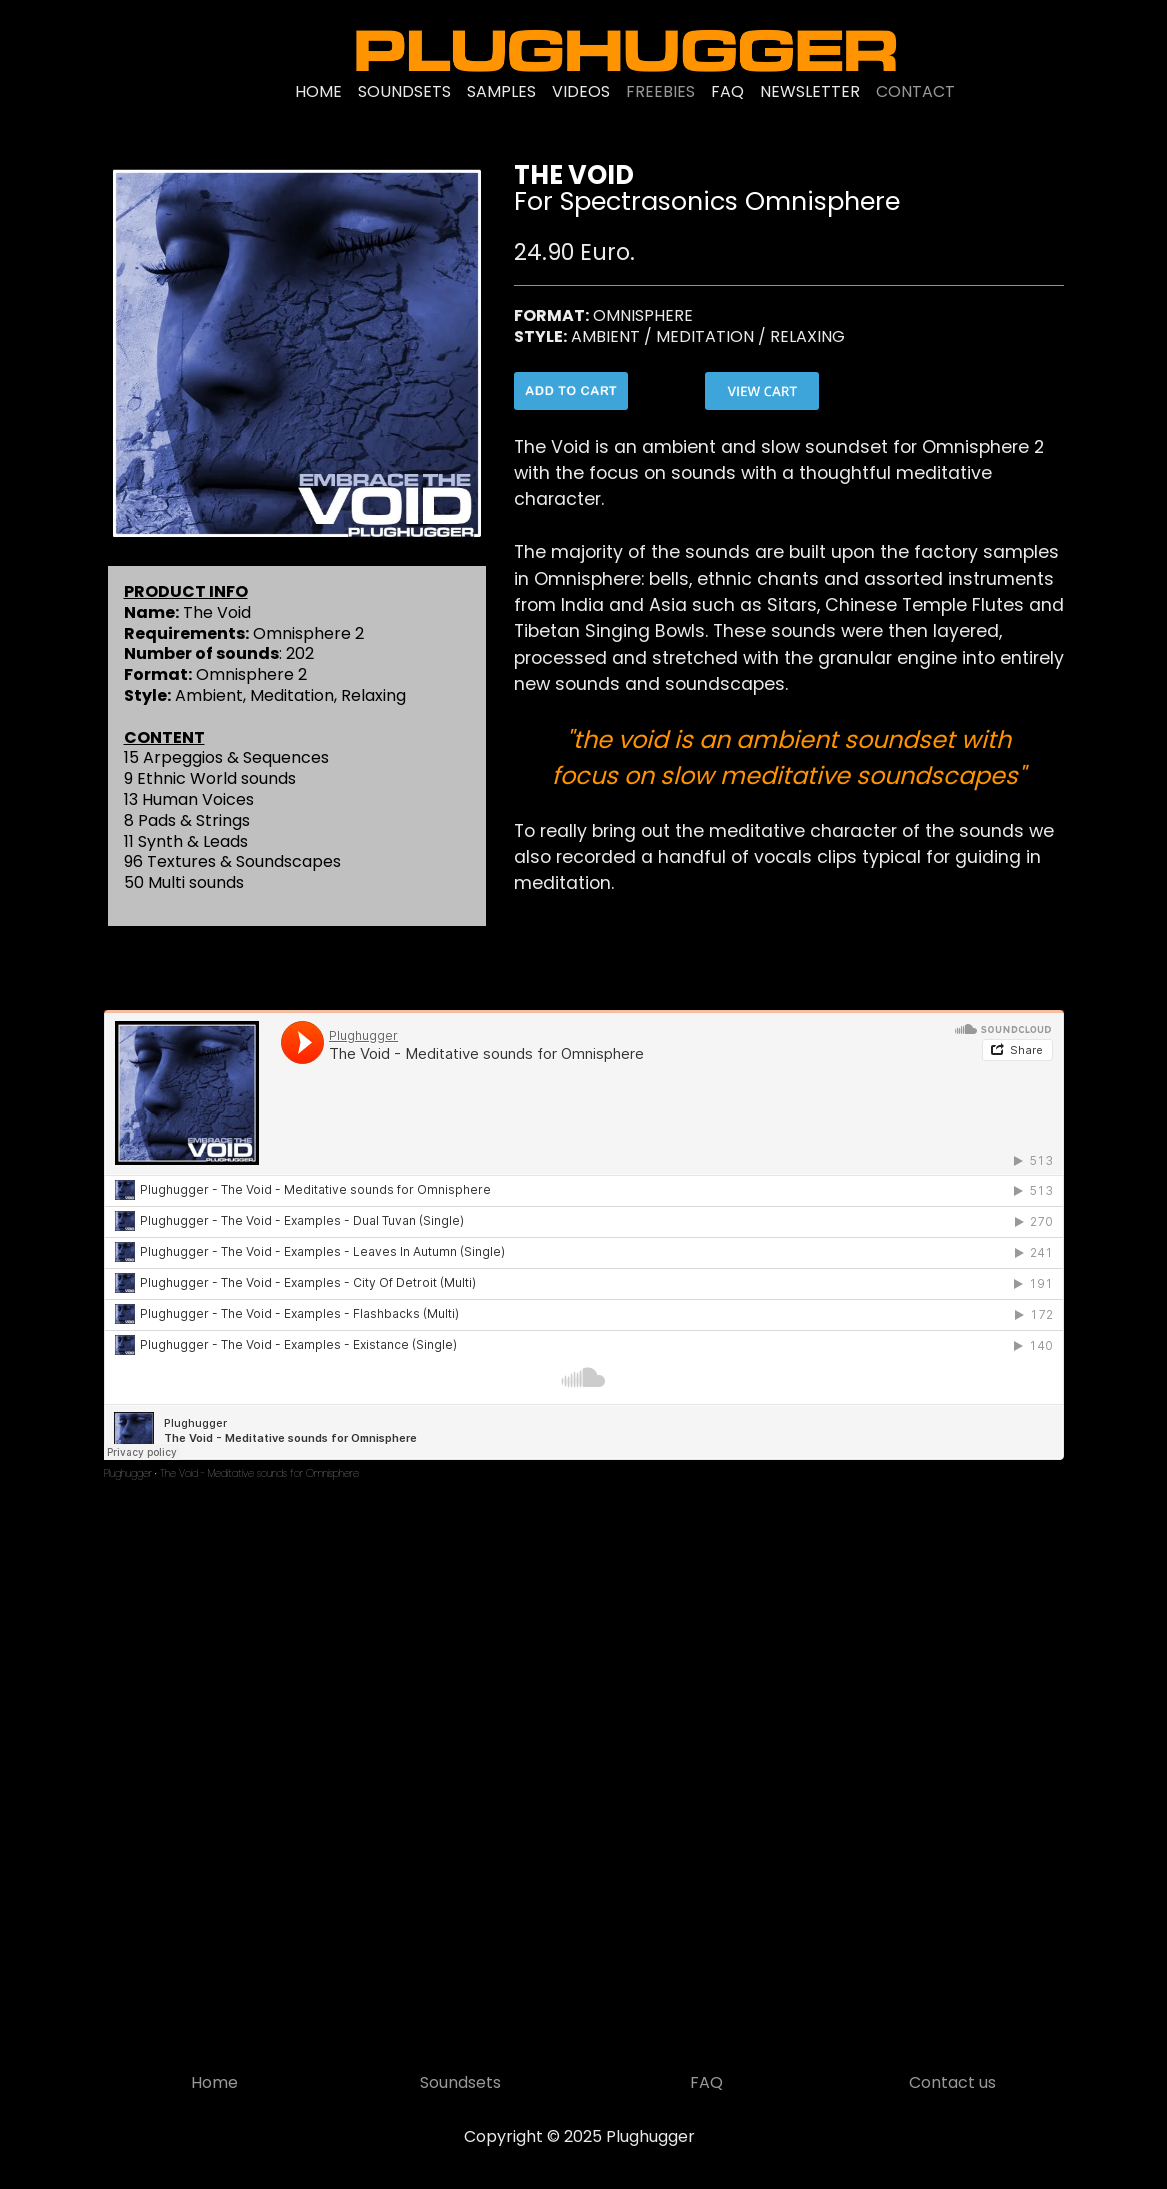 The image size is (1167, 2189). I want to click on SAMPLES, so click(501, 91).